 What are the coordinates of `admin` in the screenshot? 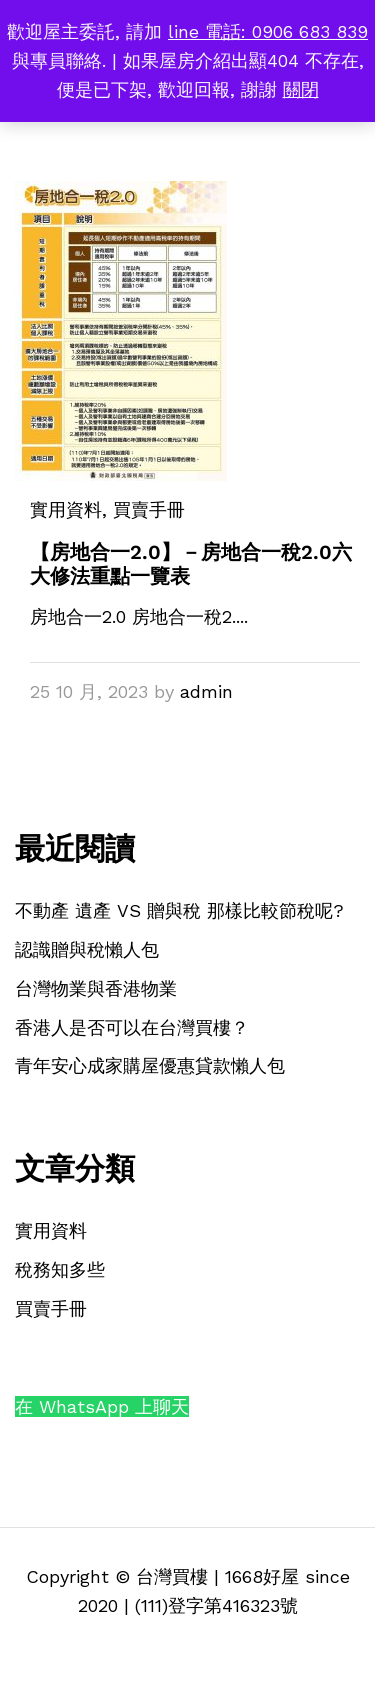 It's located at (206, 691).